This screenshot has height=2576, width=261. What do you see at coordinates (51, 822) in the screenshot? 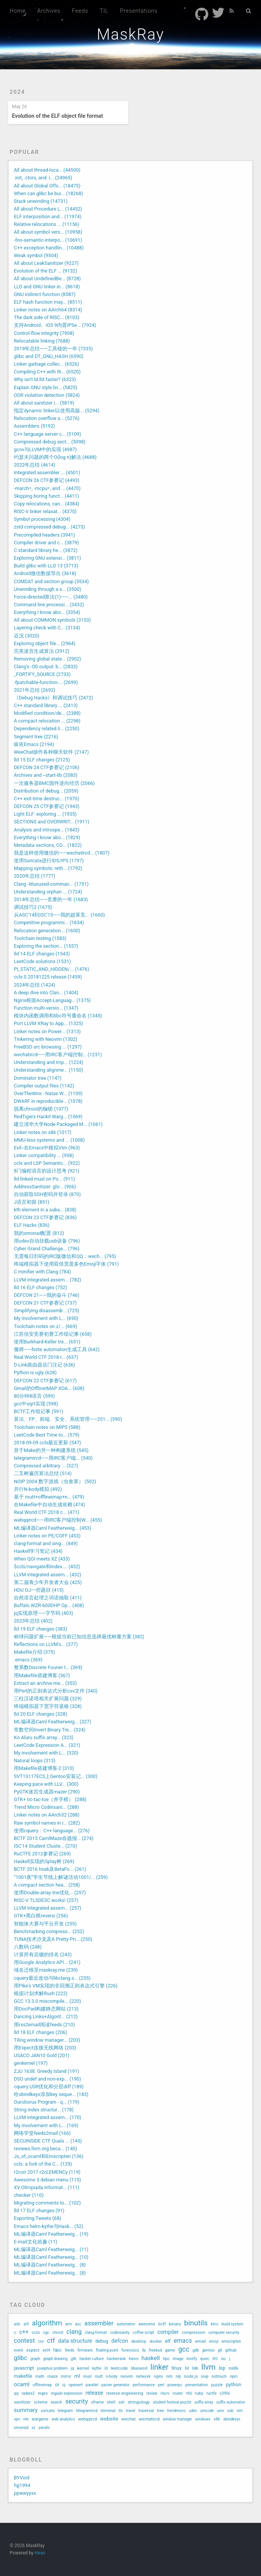
I see `SECTIONS and OVERWRIT... (1911)` at bounding box center [51, 822].